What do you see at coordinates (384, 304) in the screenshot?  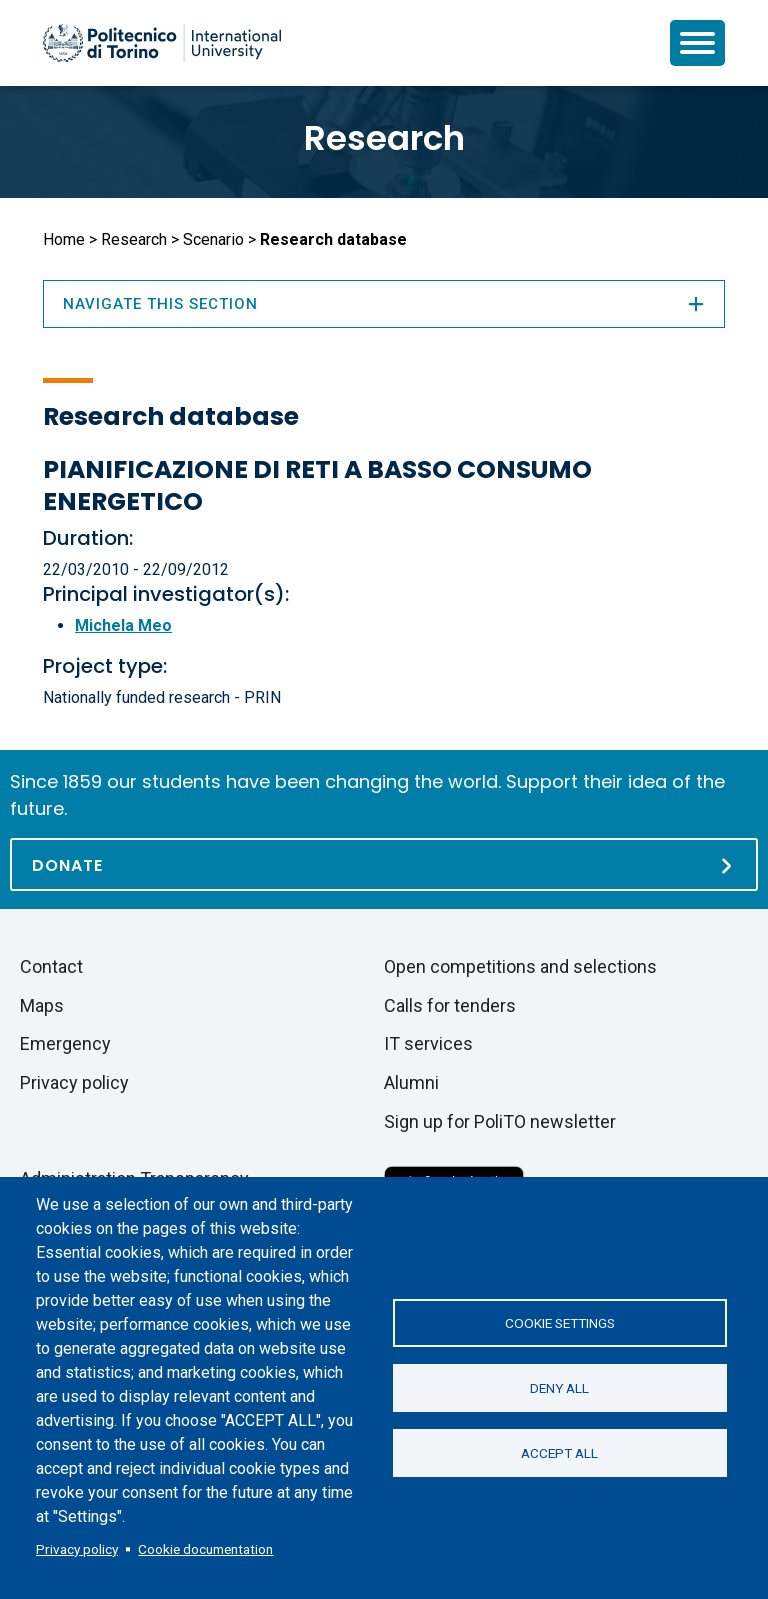 I see `Navigate this section` at bounding box center [384, 304].